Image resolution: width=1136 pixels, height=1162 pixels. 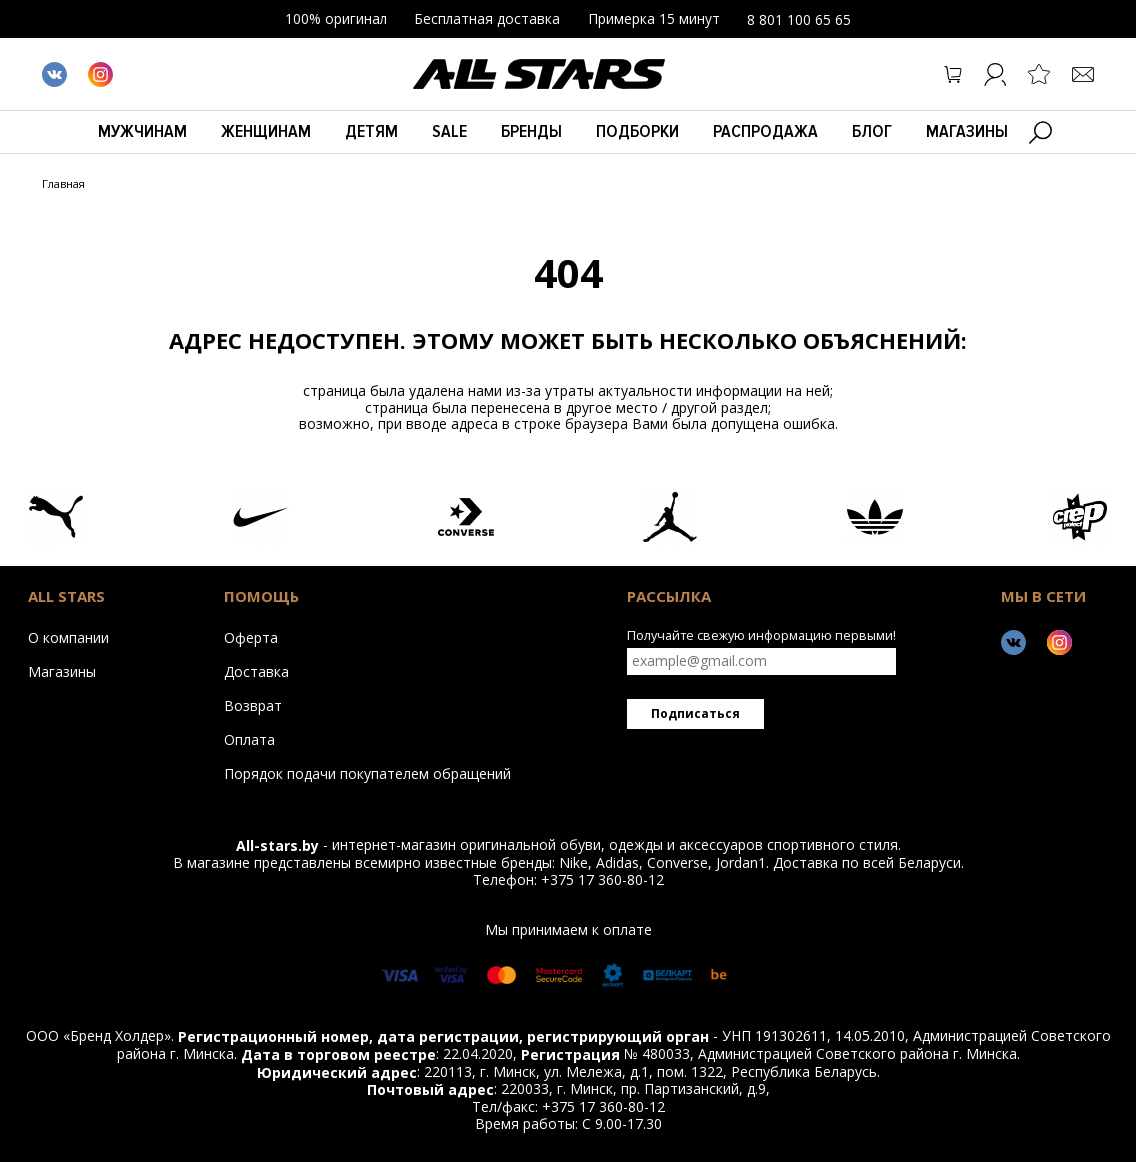 What do you see at coordinates (799, 19) in the screenshot?
I see `8 801 100 65 65` at bounding box center [799, 19].